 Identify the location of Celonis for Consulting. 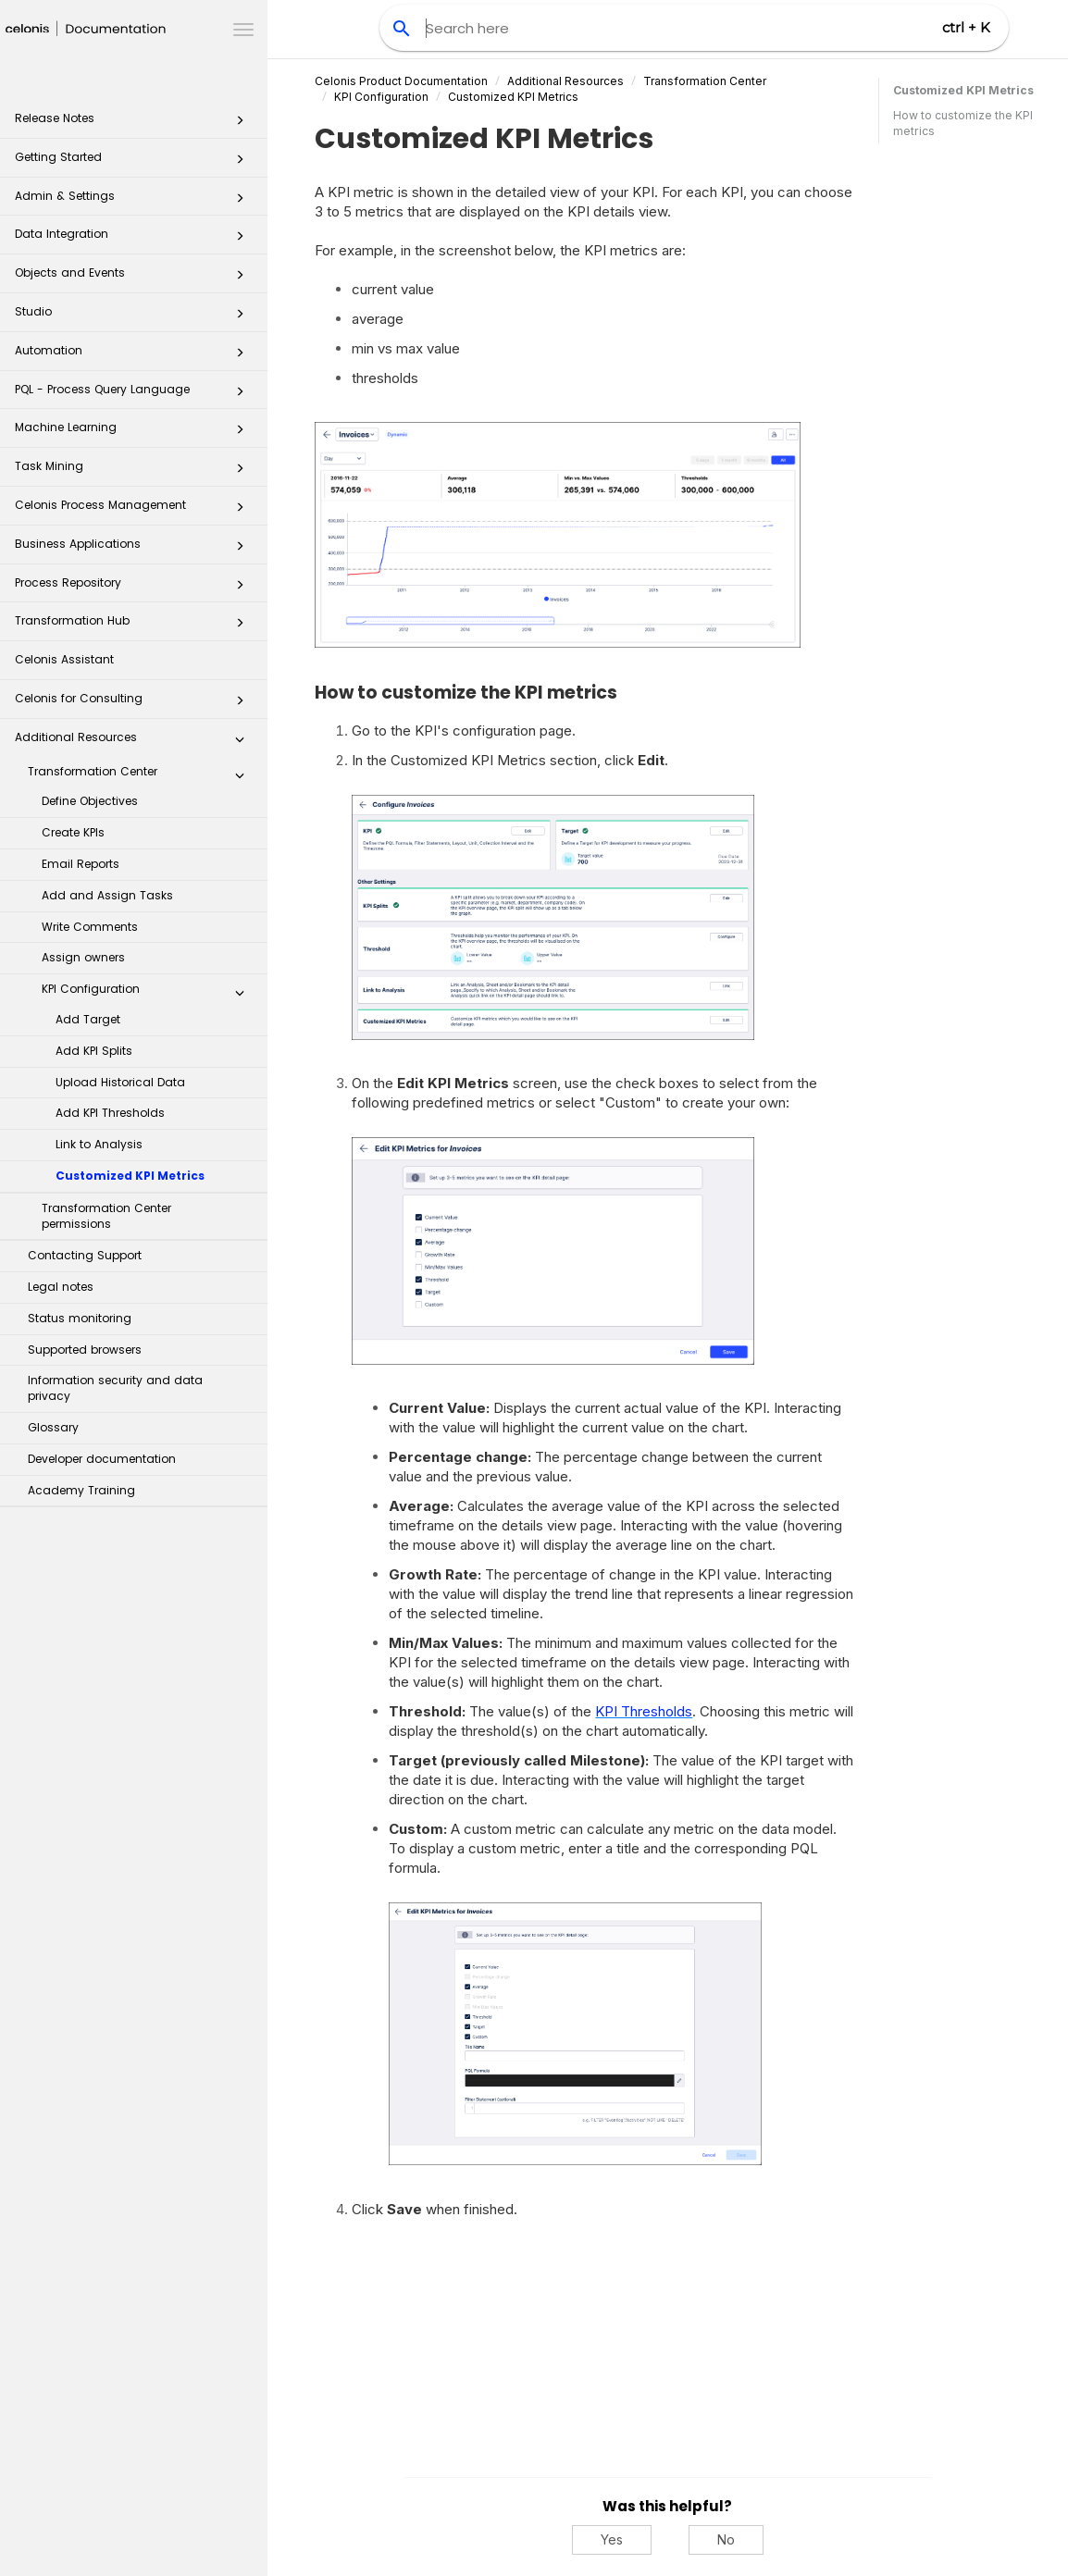
(135, 703).